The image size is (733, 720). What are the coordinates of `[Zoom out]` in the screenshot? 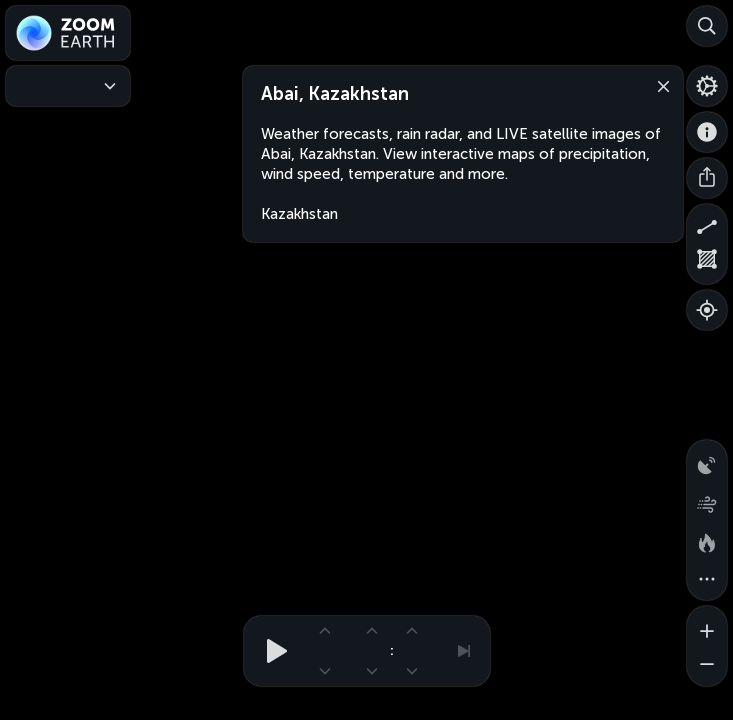 It's located at (707, 666).